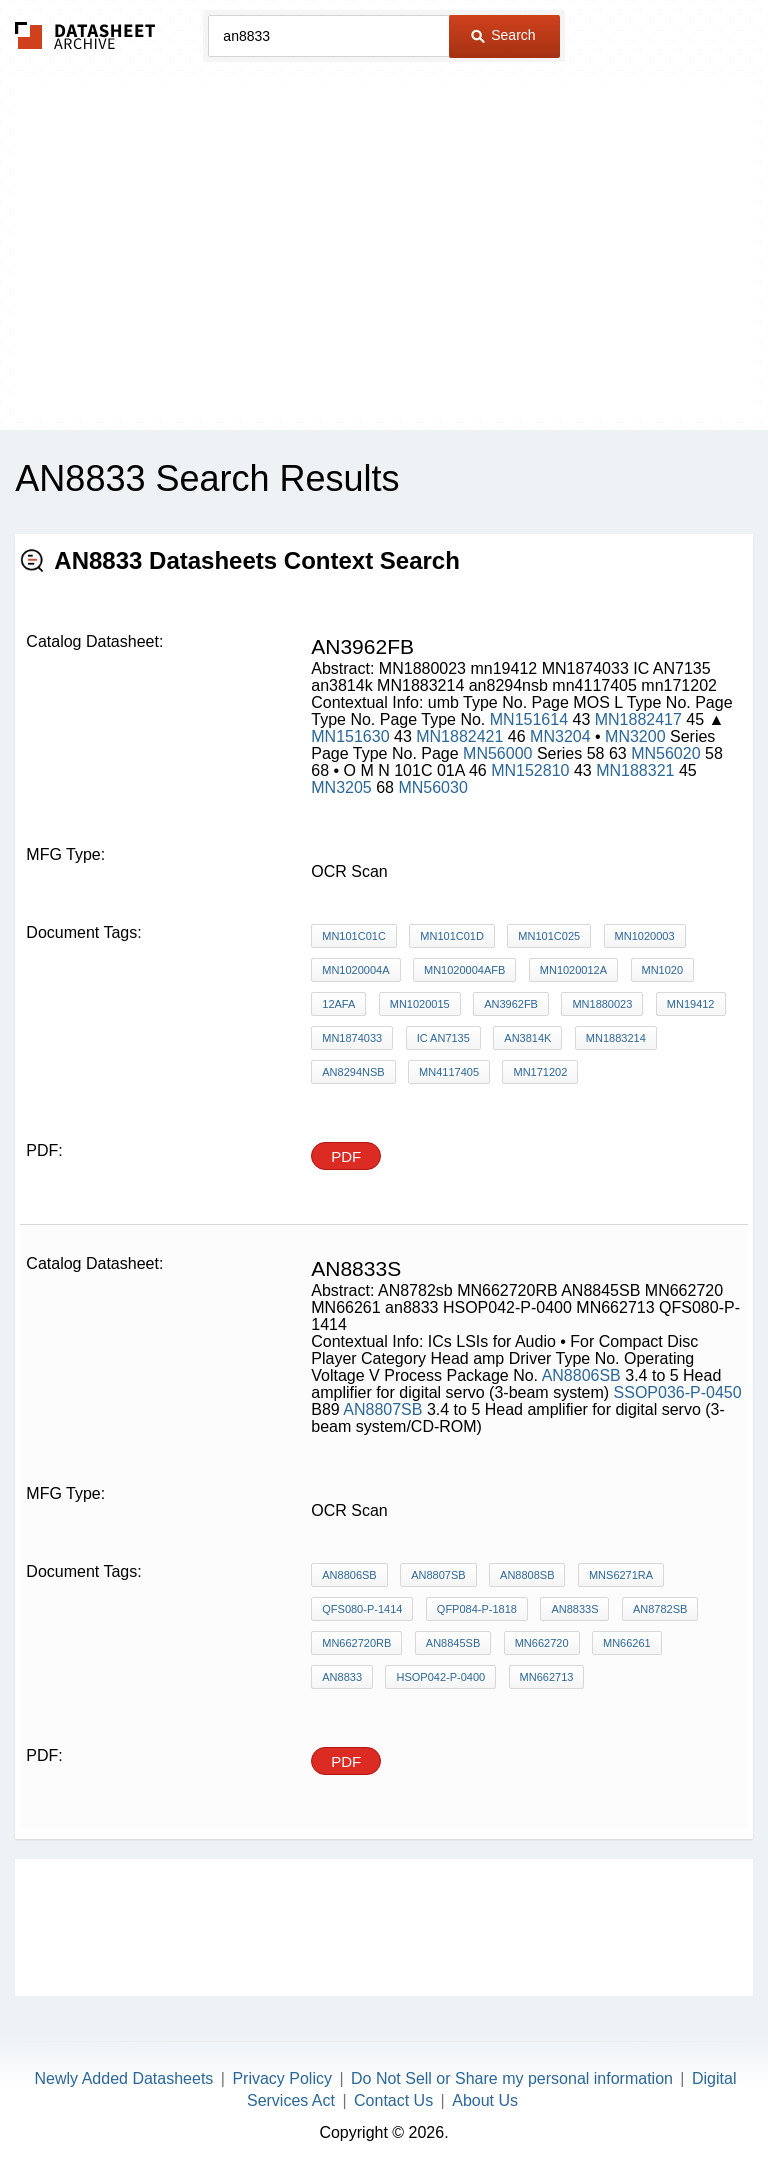 This screenshot has width=768, height=2175. What do you see at coordinates (346, 1156) in the screenshot?
I see `PDF` at bounding box center [346, 1156].